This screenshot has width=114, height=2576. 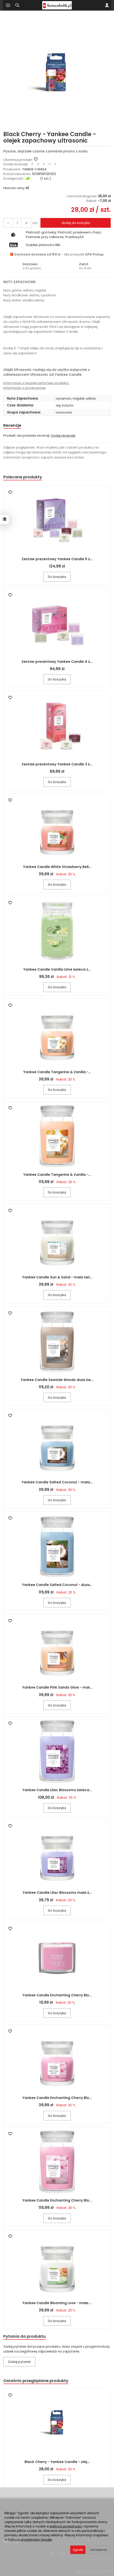 I want to click on Yankee Candle Tangerine & Vanilla -..., so click(x=57, y=1072).